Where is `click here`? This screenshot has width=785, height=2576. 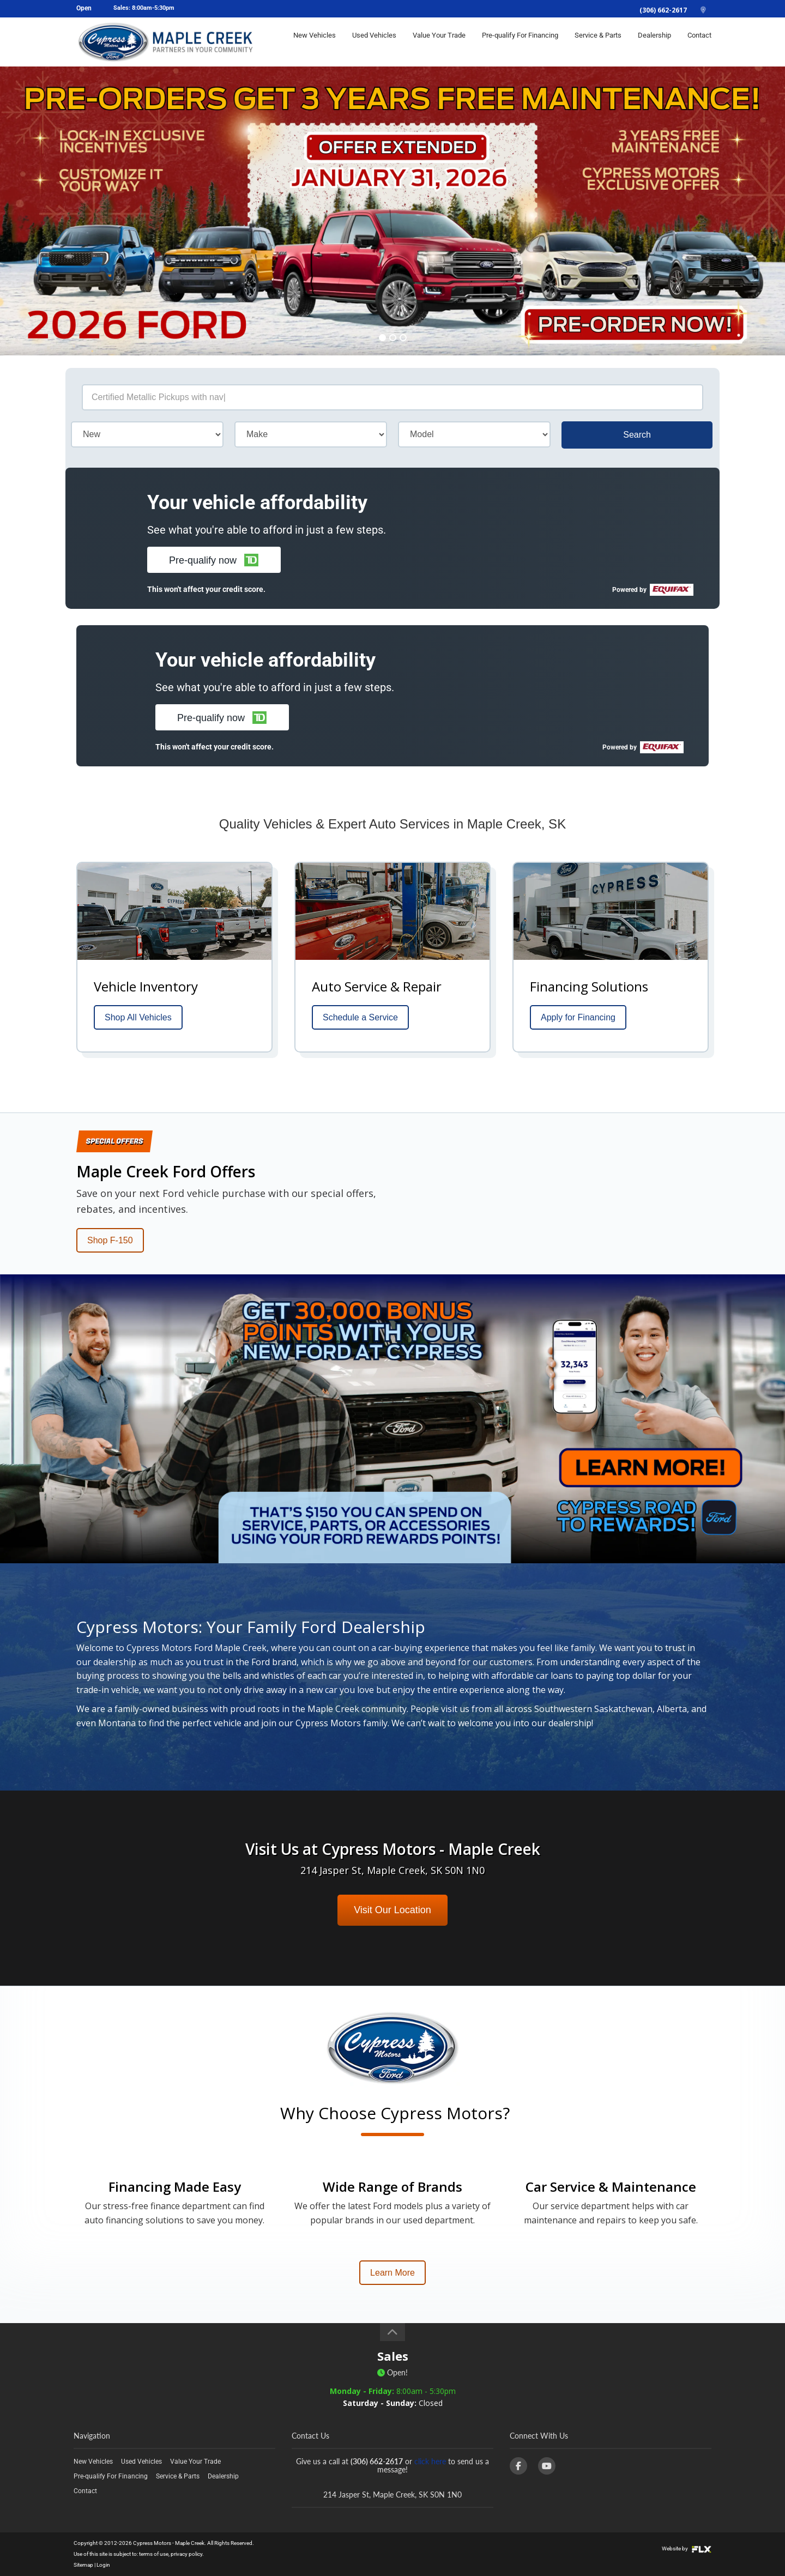
click here is located at coordinates (430, 2461).